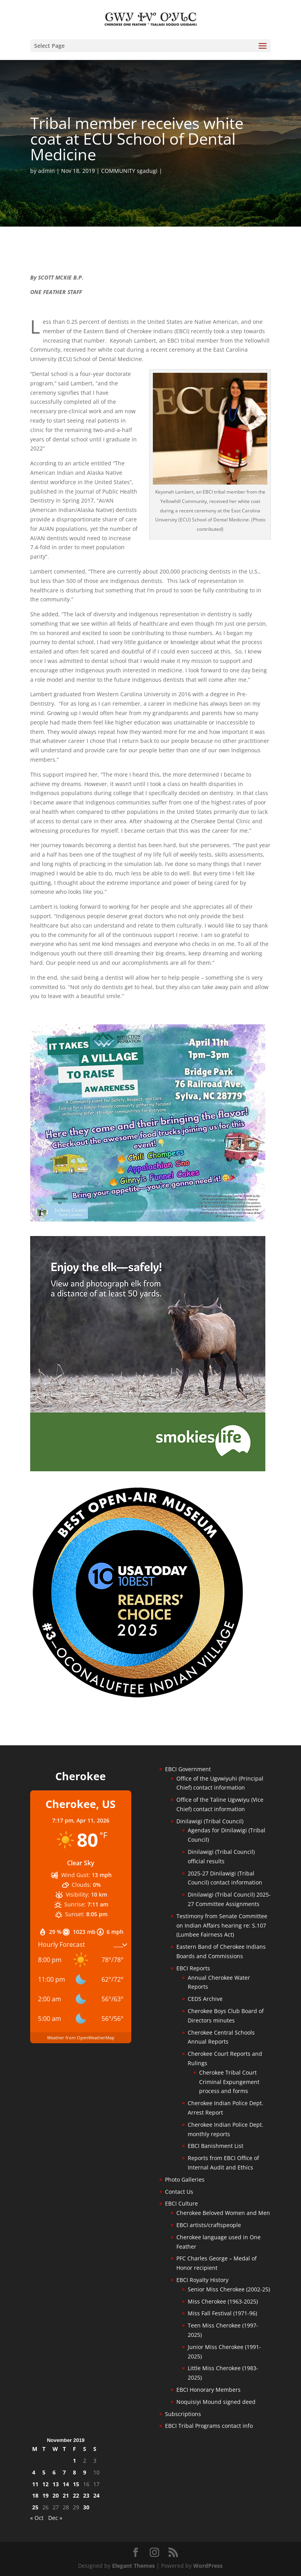 This screenshot has height=2576, width=301. Describe the element at coordinates (76, 2484) in the screenshot. I see `15 [Posts published on November 15, 2019]` at that location.